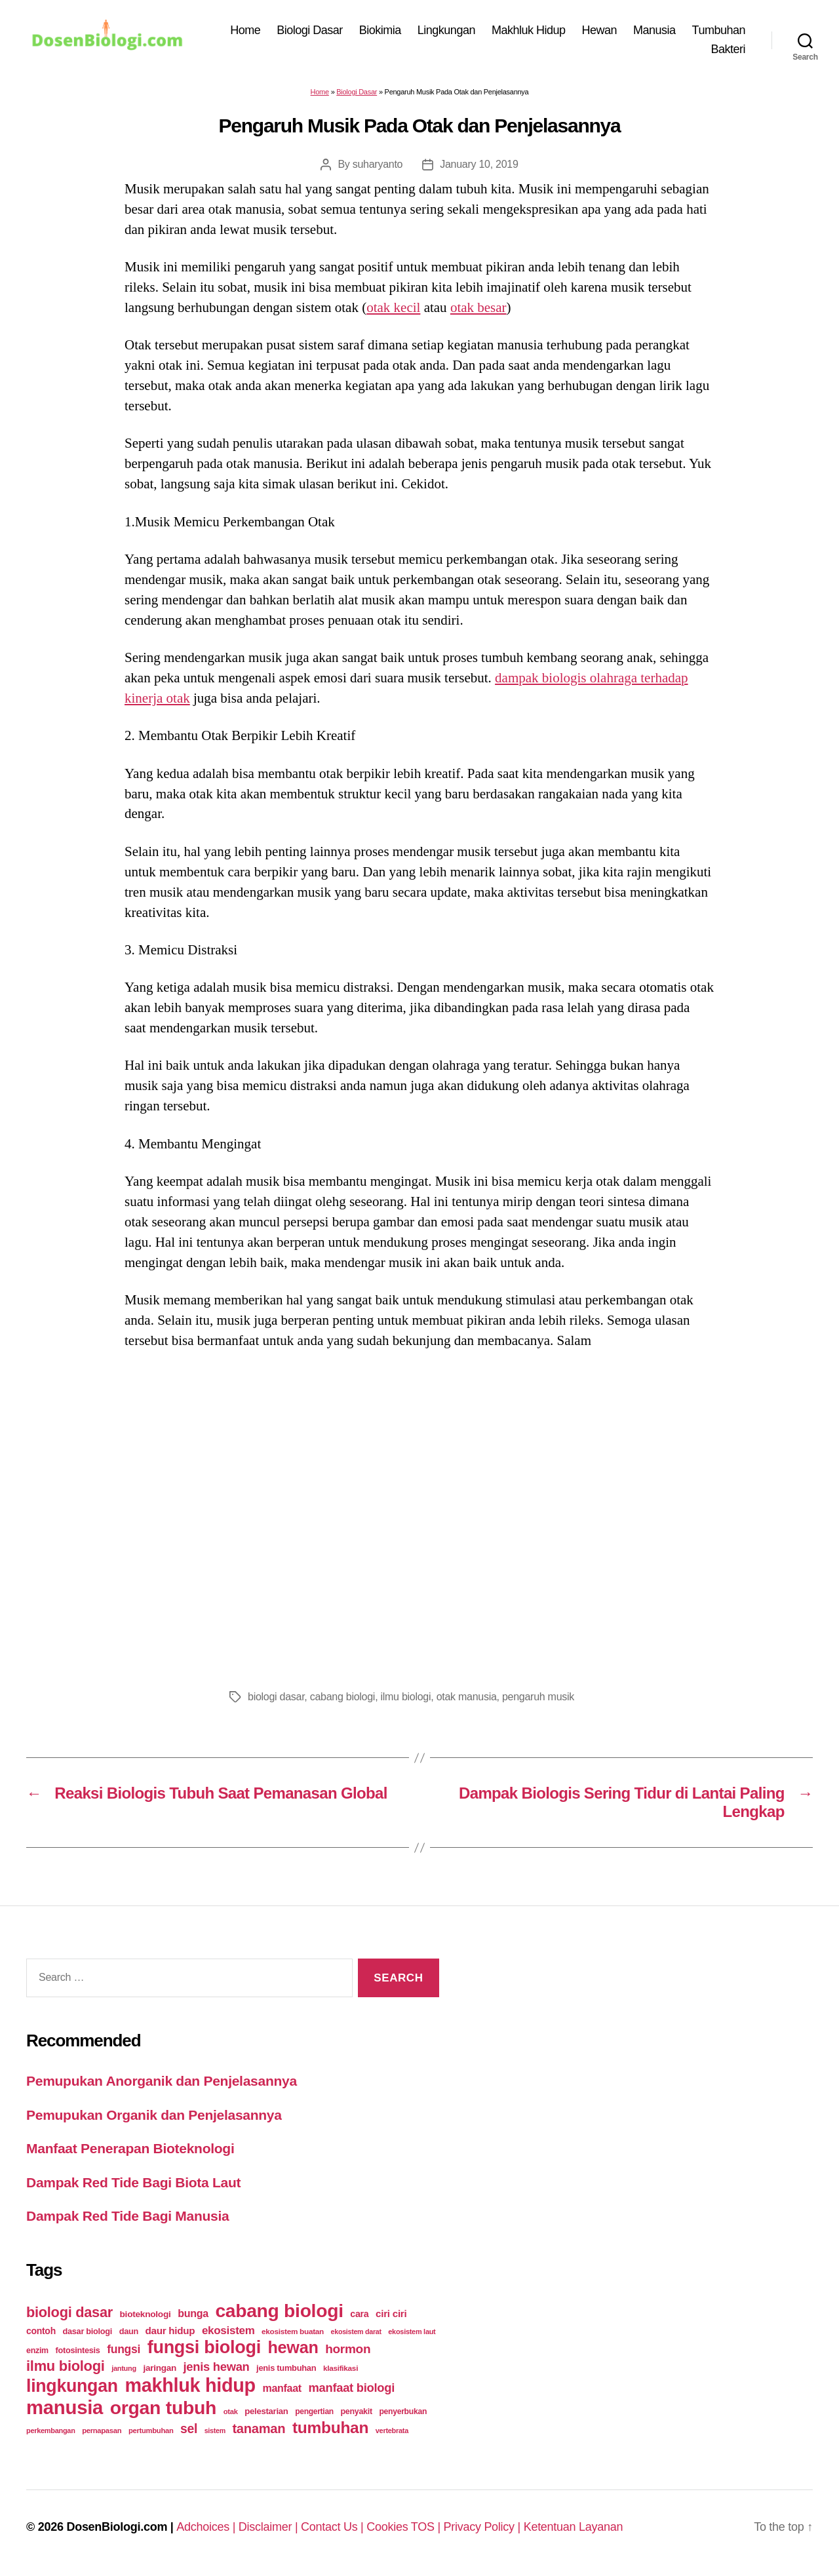 The height and width of the screenshot is (2576, 839). What do you see at coordinates (411, 2331) in the screenshot?
I see `ekosistem laut [ekosistem laut (20 items)]` at bounding box center [411, 2331].